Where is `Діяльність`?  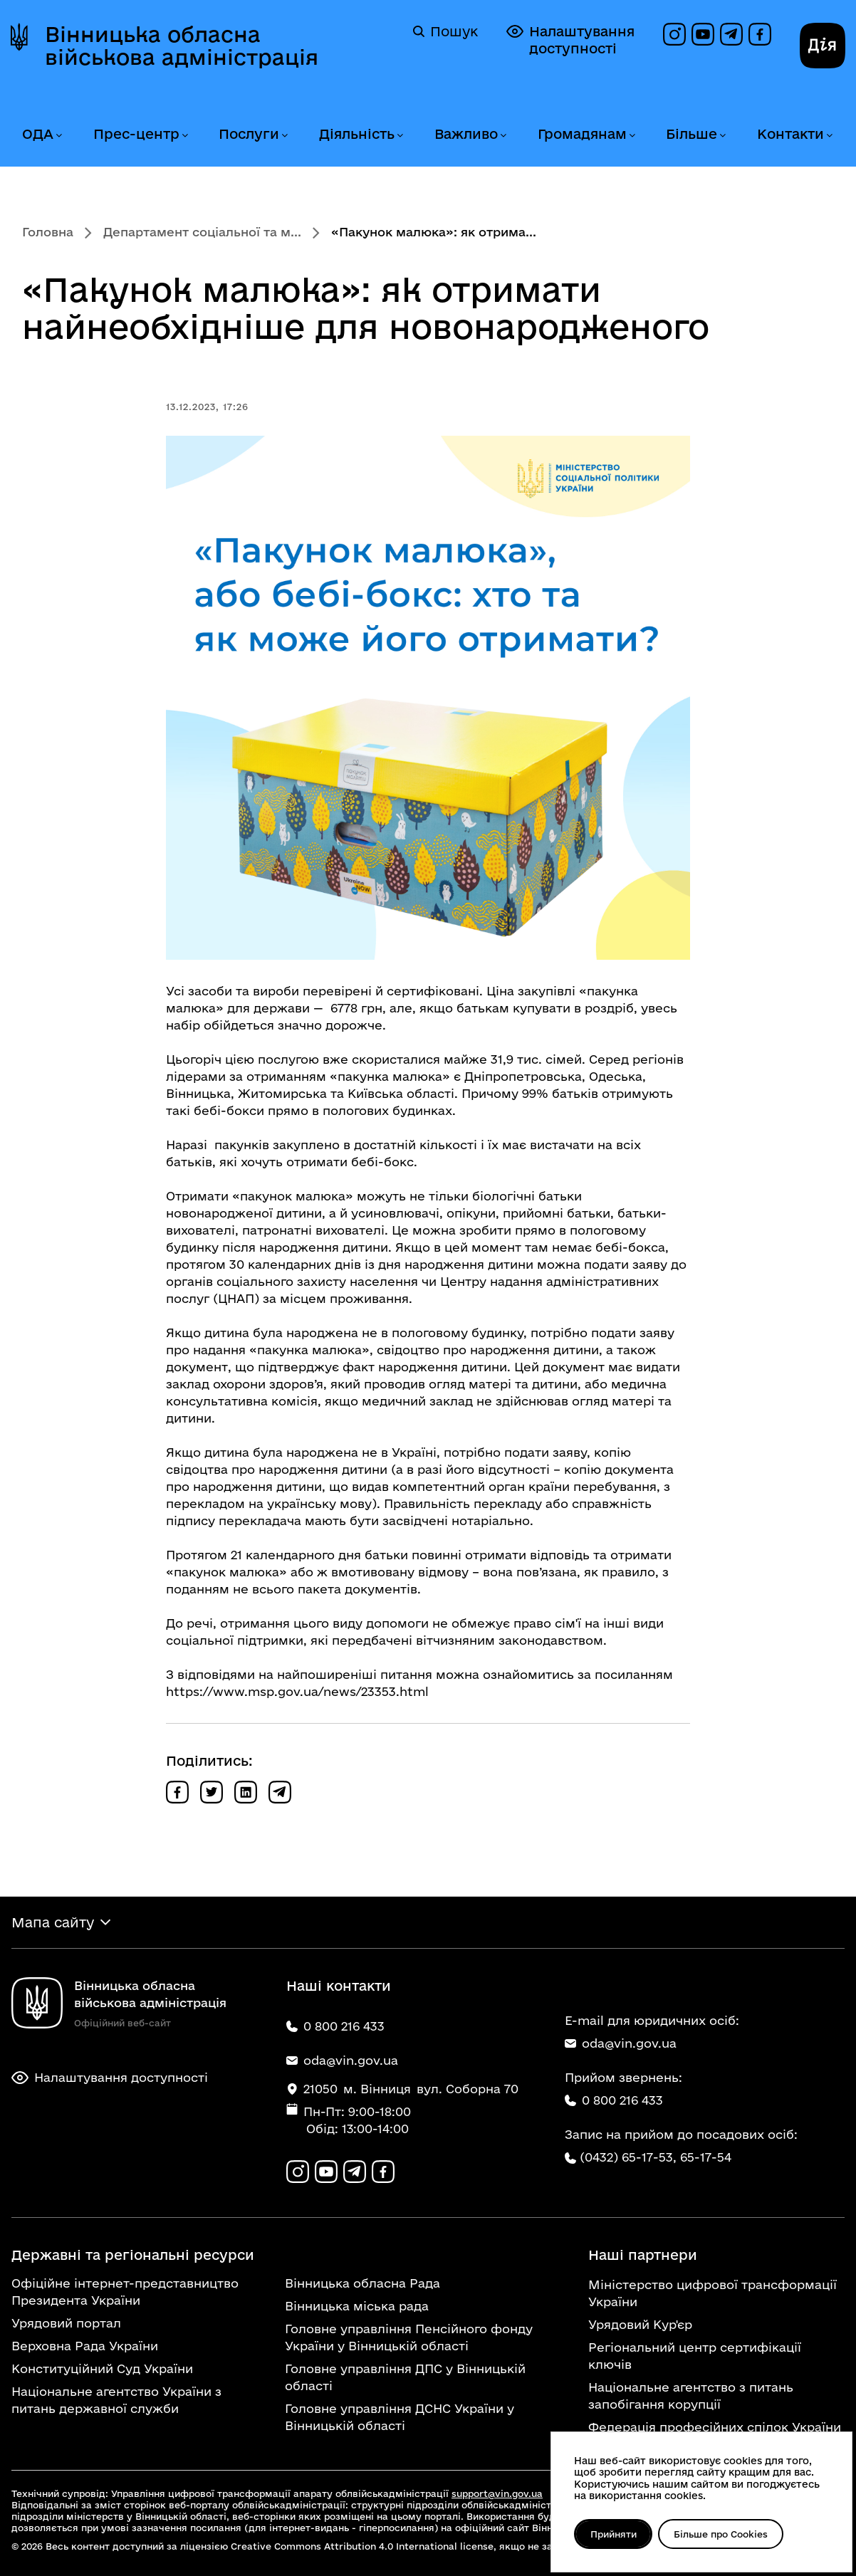
Діяльність is located at coordinates (357, 134).